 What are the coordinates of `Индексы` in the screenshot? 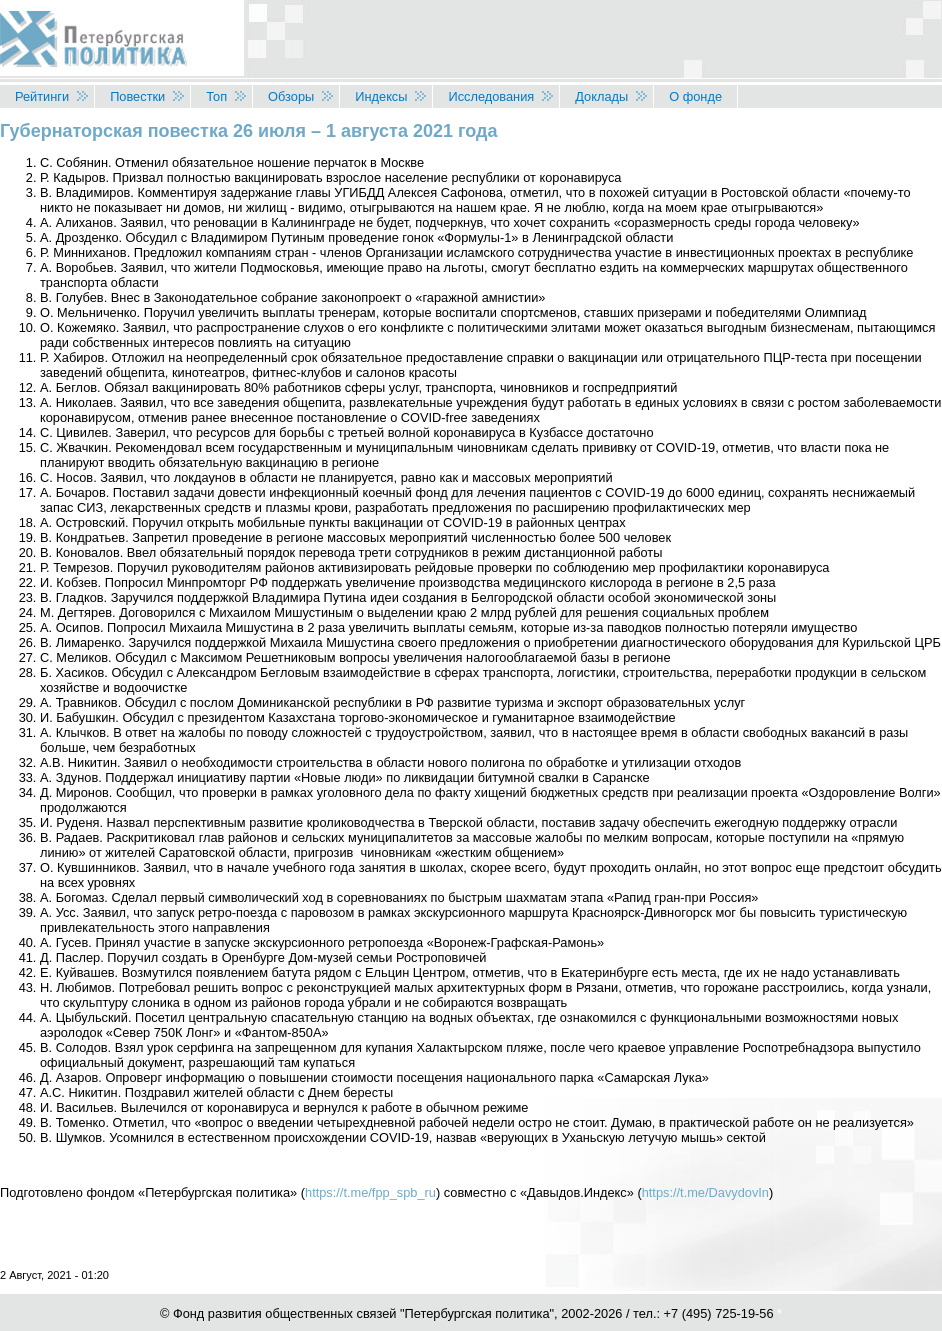 It's located at (381, 96).